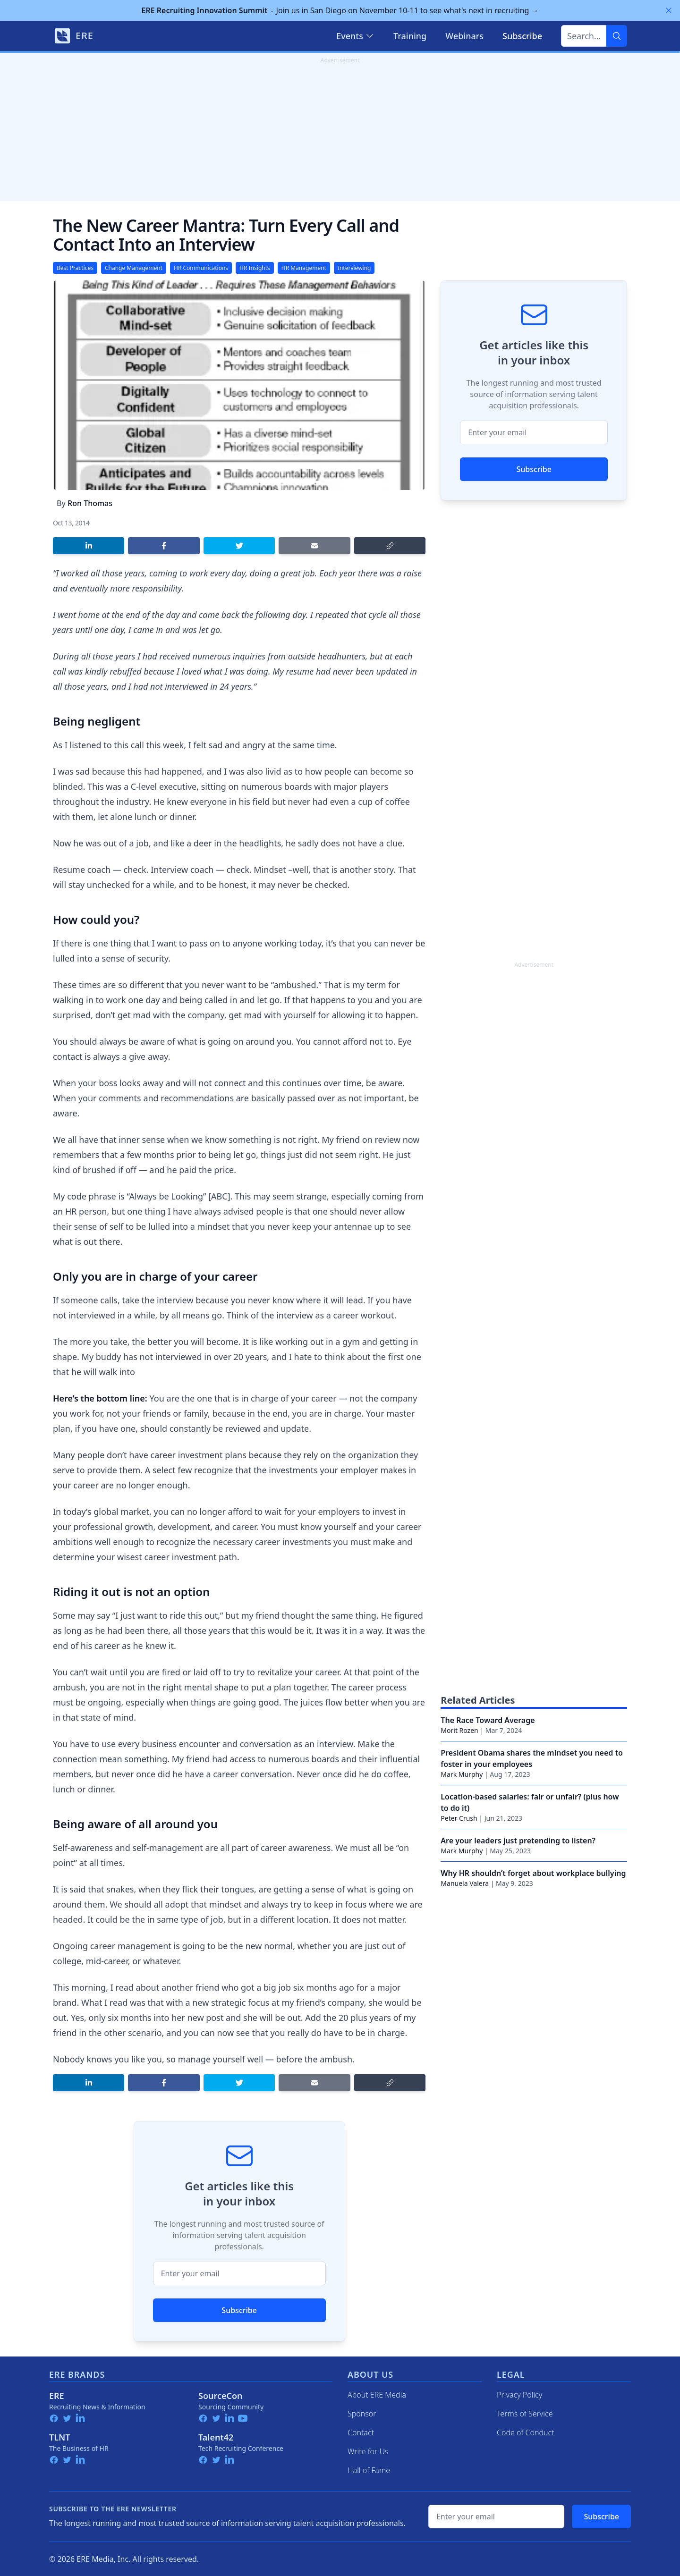 This screenshot has width=680, height=2576. I want to click on Why HR shouldn’t forget about workplace bullying, so click(533, 1873).